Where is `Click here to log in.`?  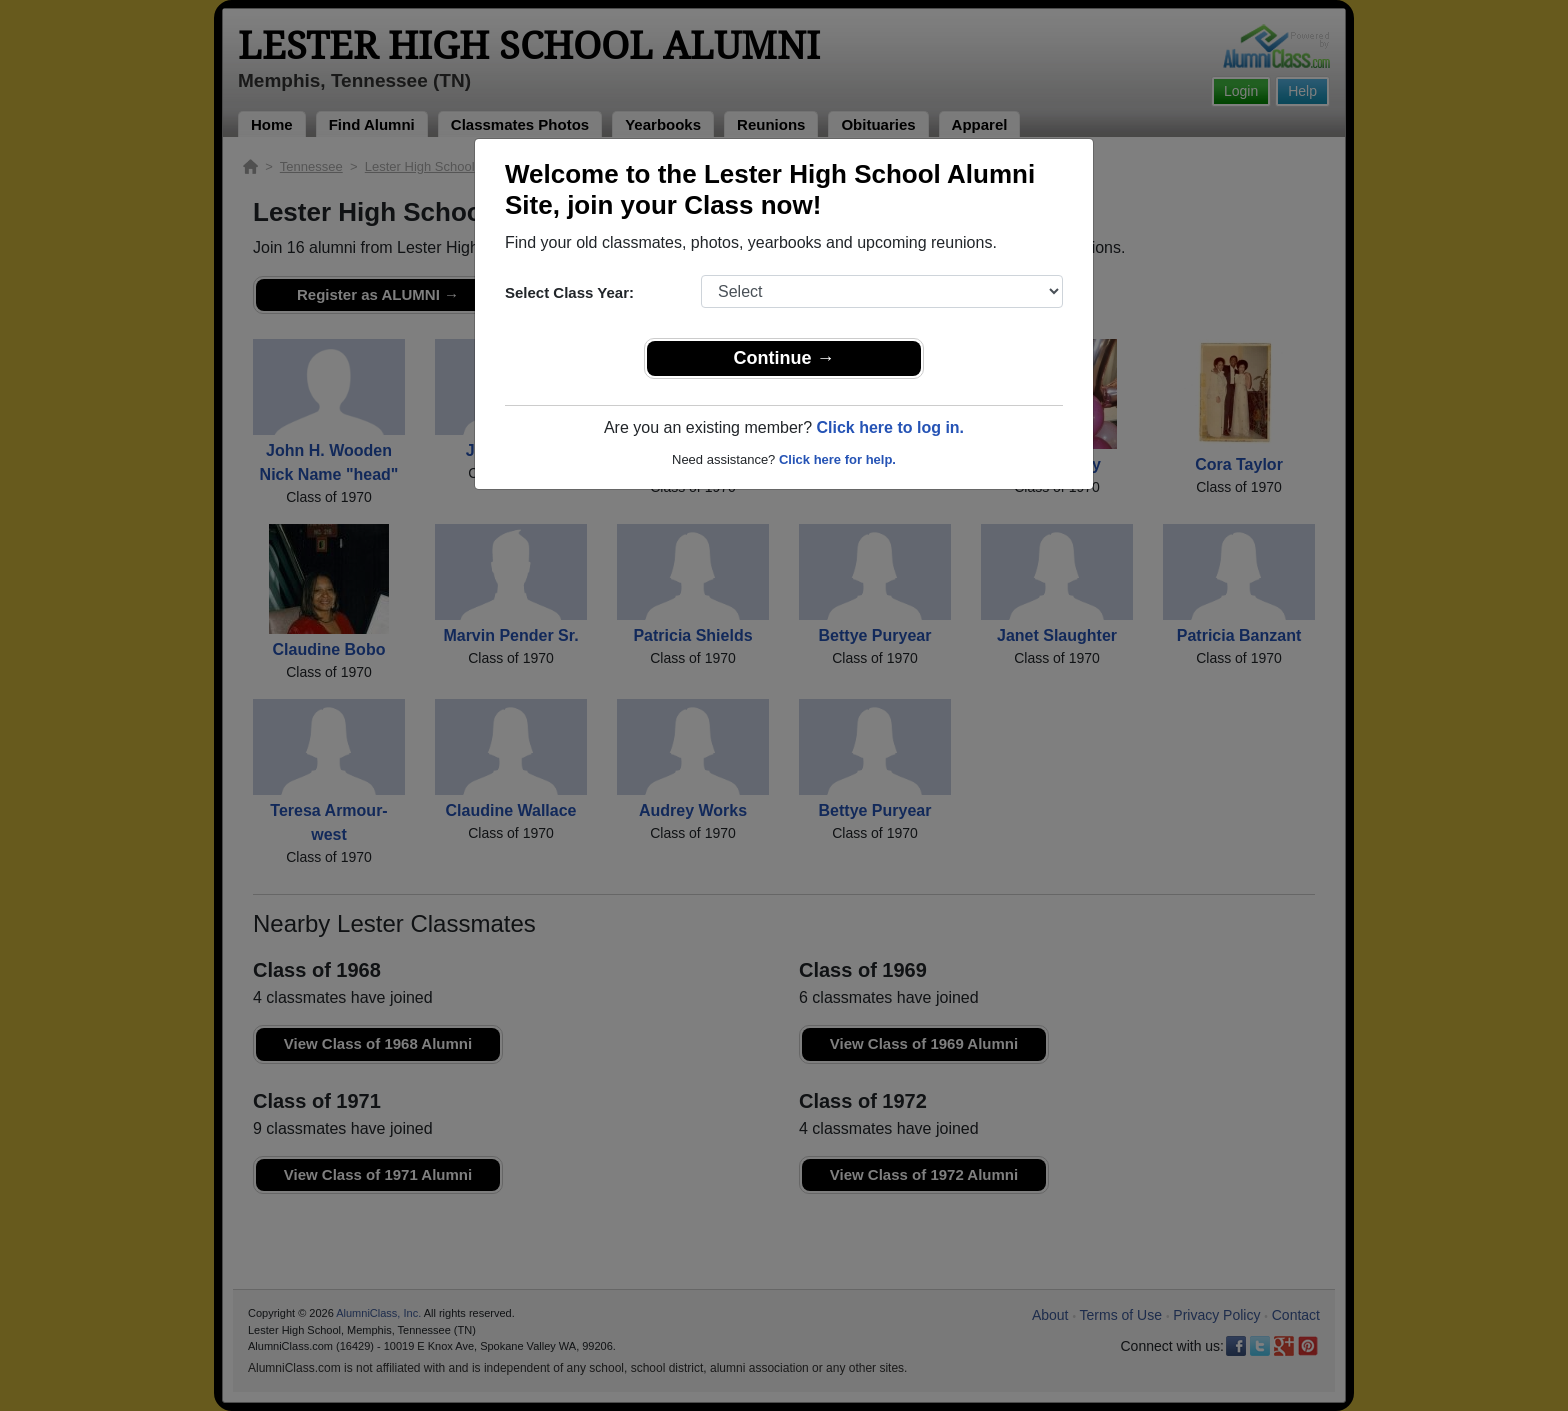
Click here to log in. is located at coordinates (890, 427).